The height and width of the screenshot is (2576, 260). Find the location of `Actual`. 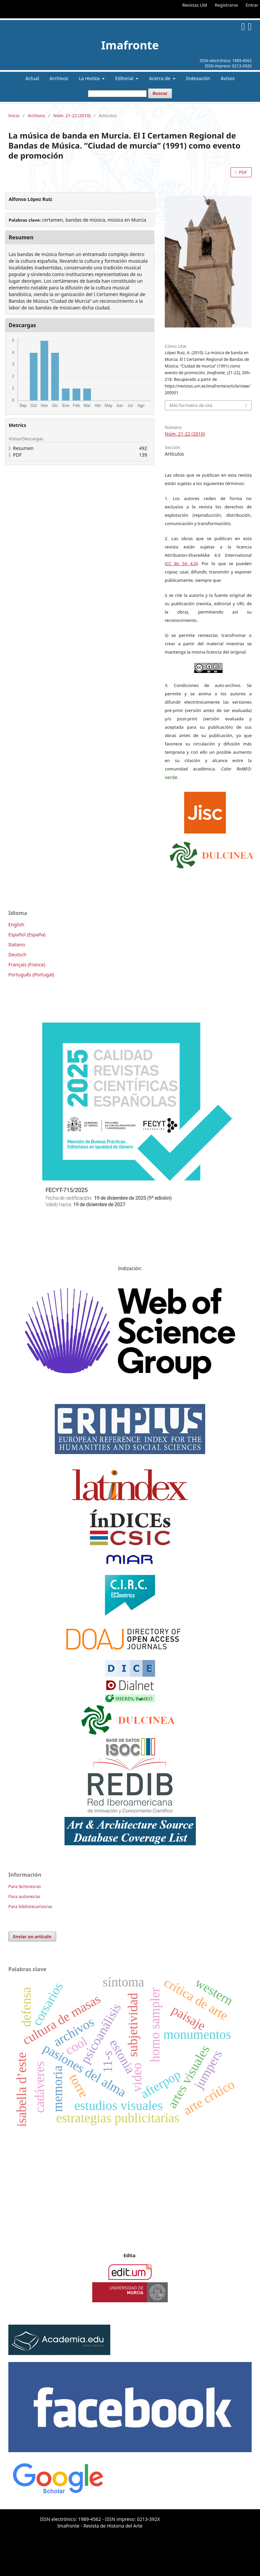

Actual is located at coordinates (32, 78).